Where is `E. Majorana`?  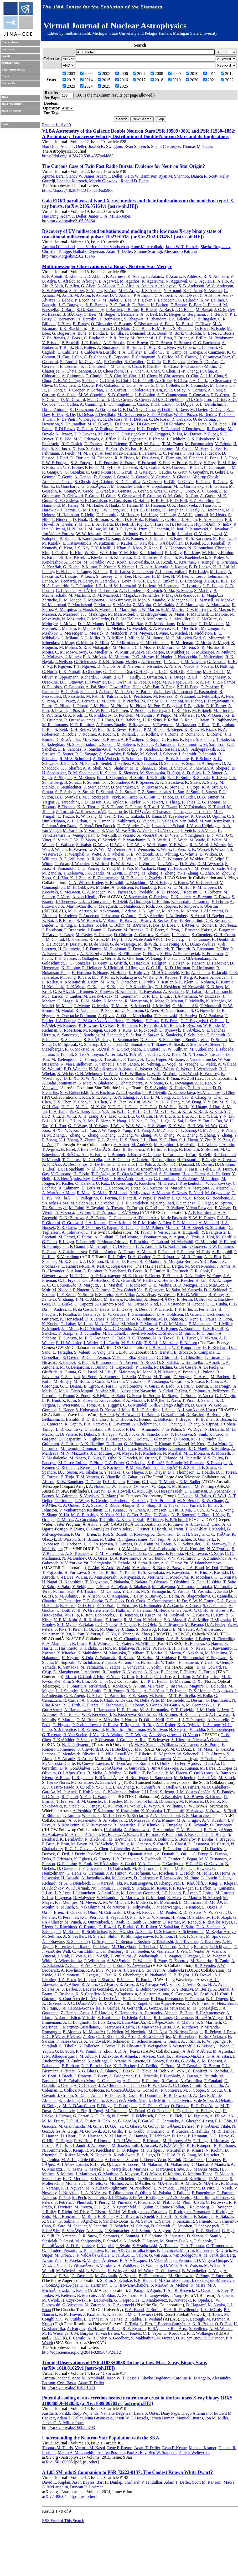 E. Majorana is located at coordinates (93, 600).